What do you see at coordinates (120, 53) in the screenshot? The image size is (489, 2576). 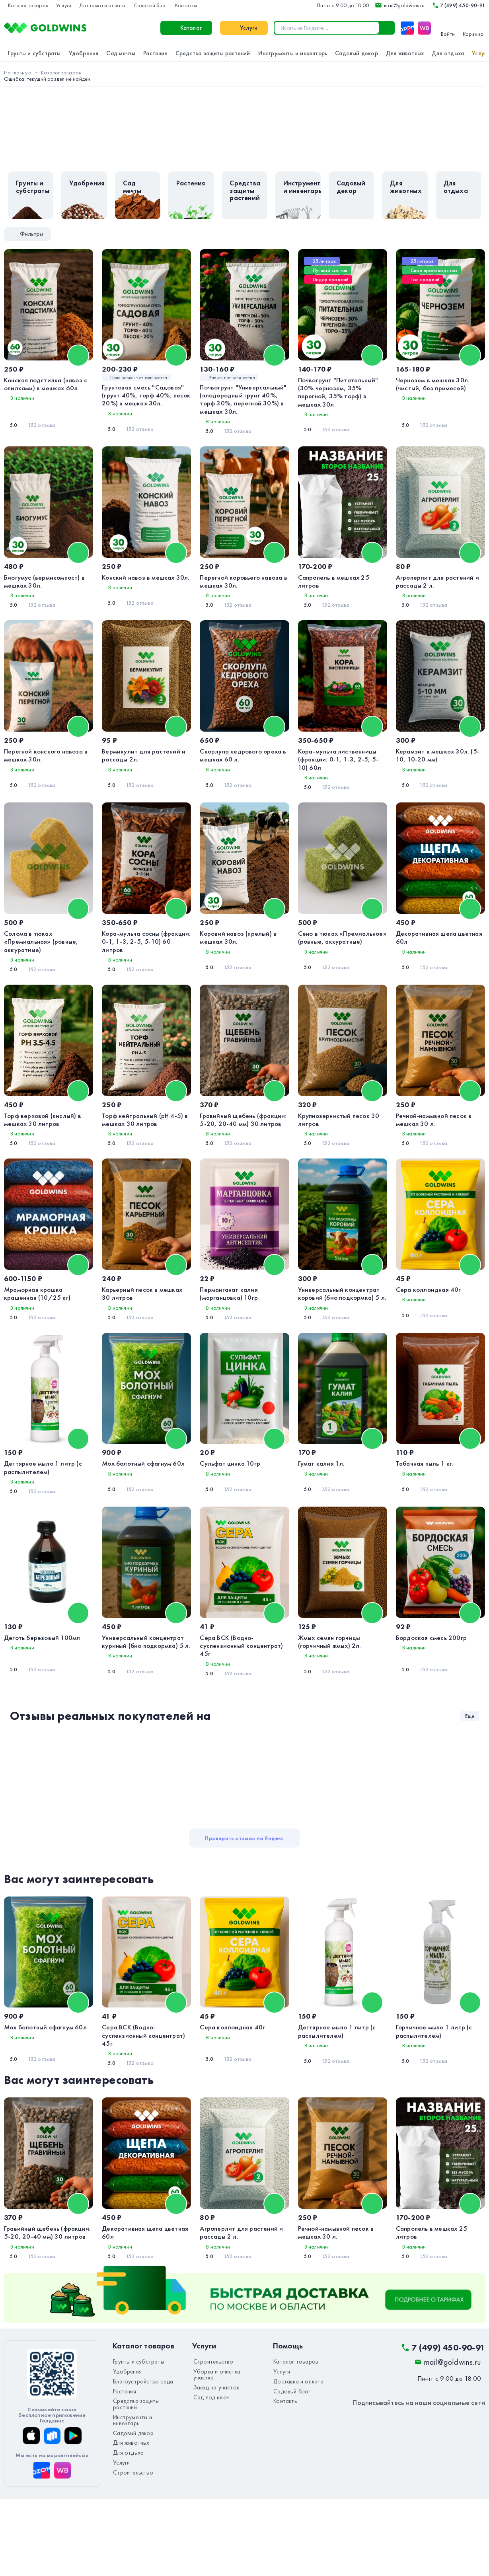 I see `Сад мечты` at bounding box center [120, 53].